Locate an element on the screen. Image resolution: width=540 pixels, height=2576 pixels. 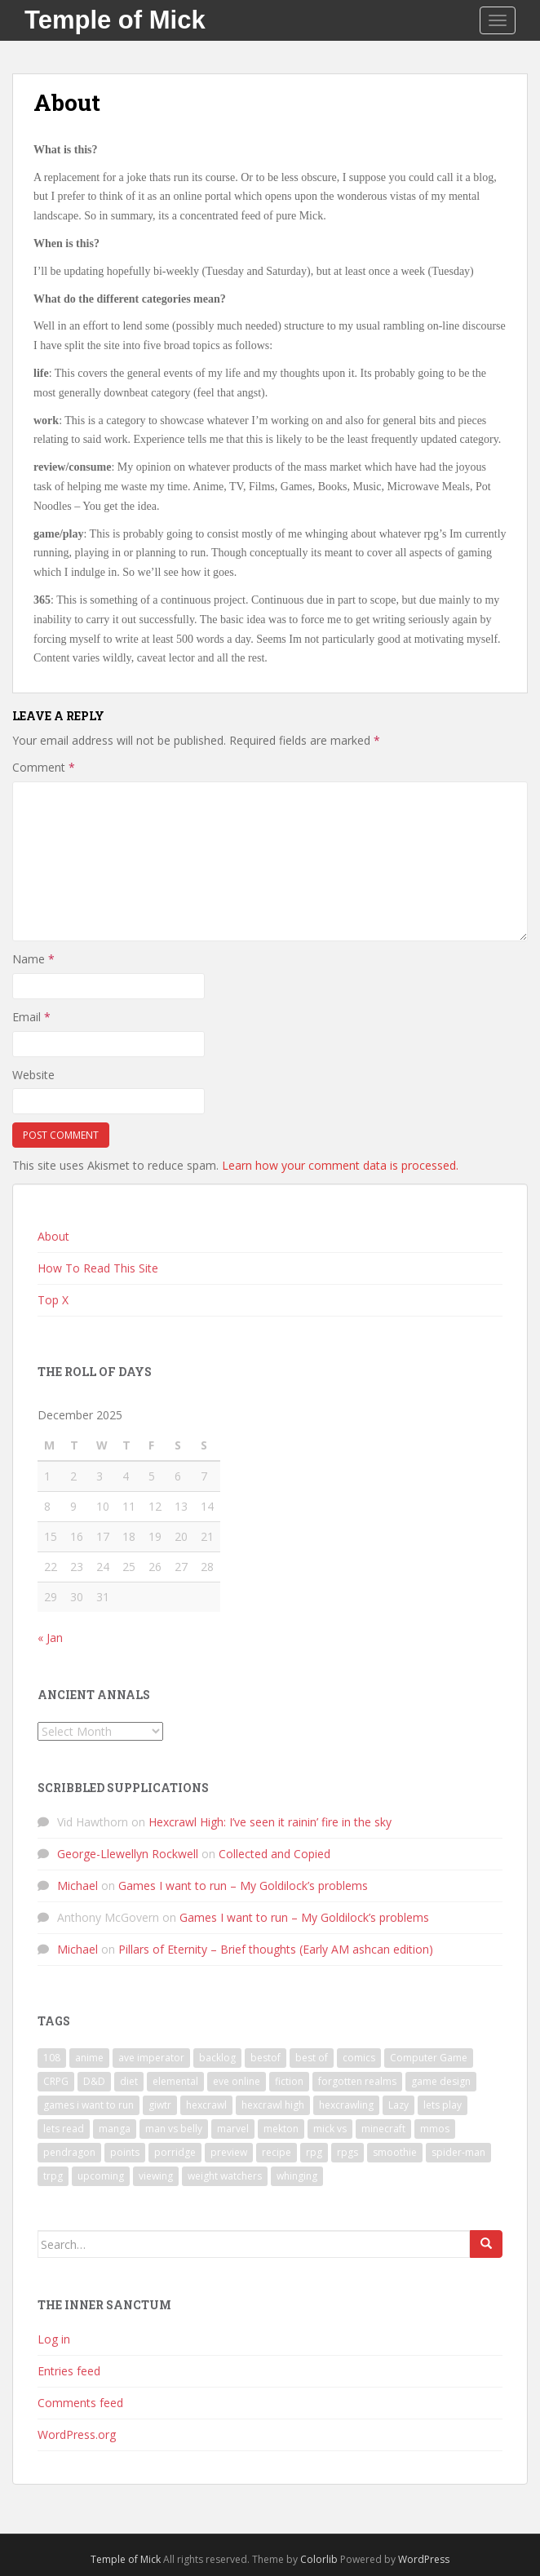
comics [comics (16 items)] is located at coordinates (359, 2058).